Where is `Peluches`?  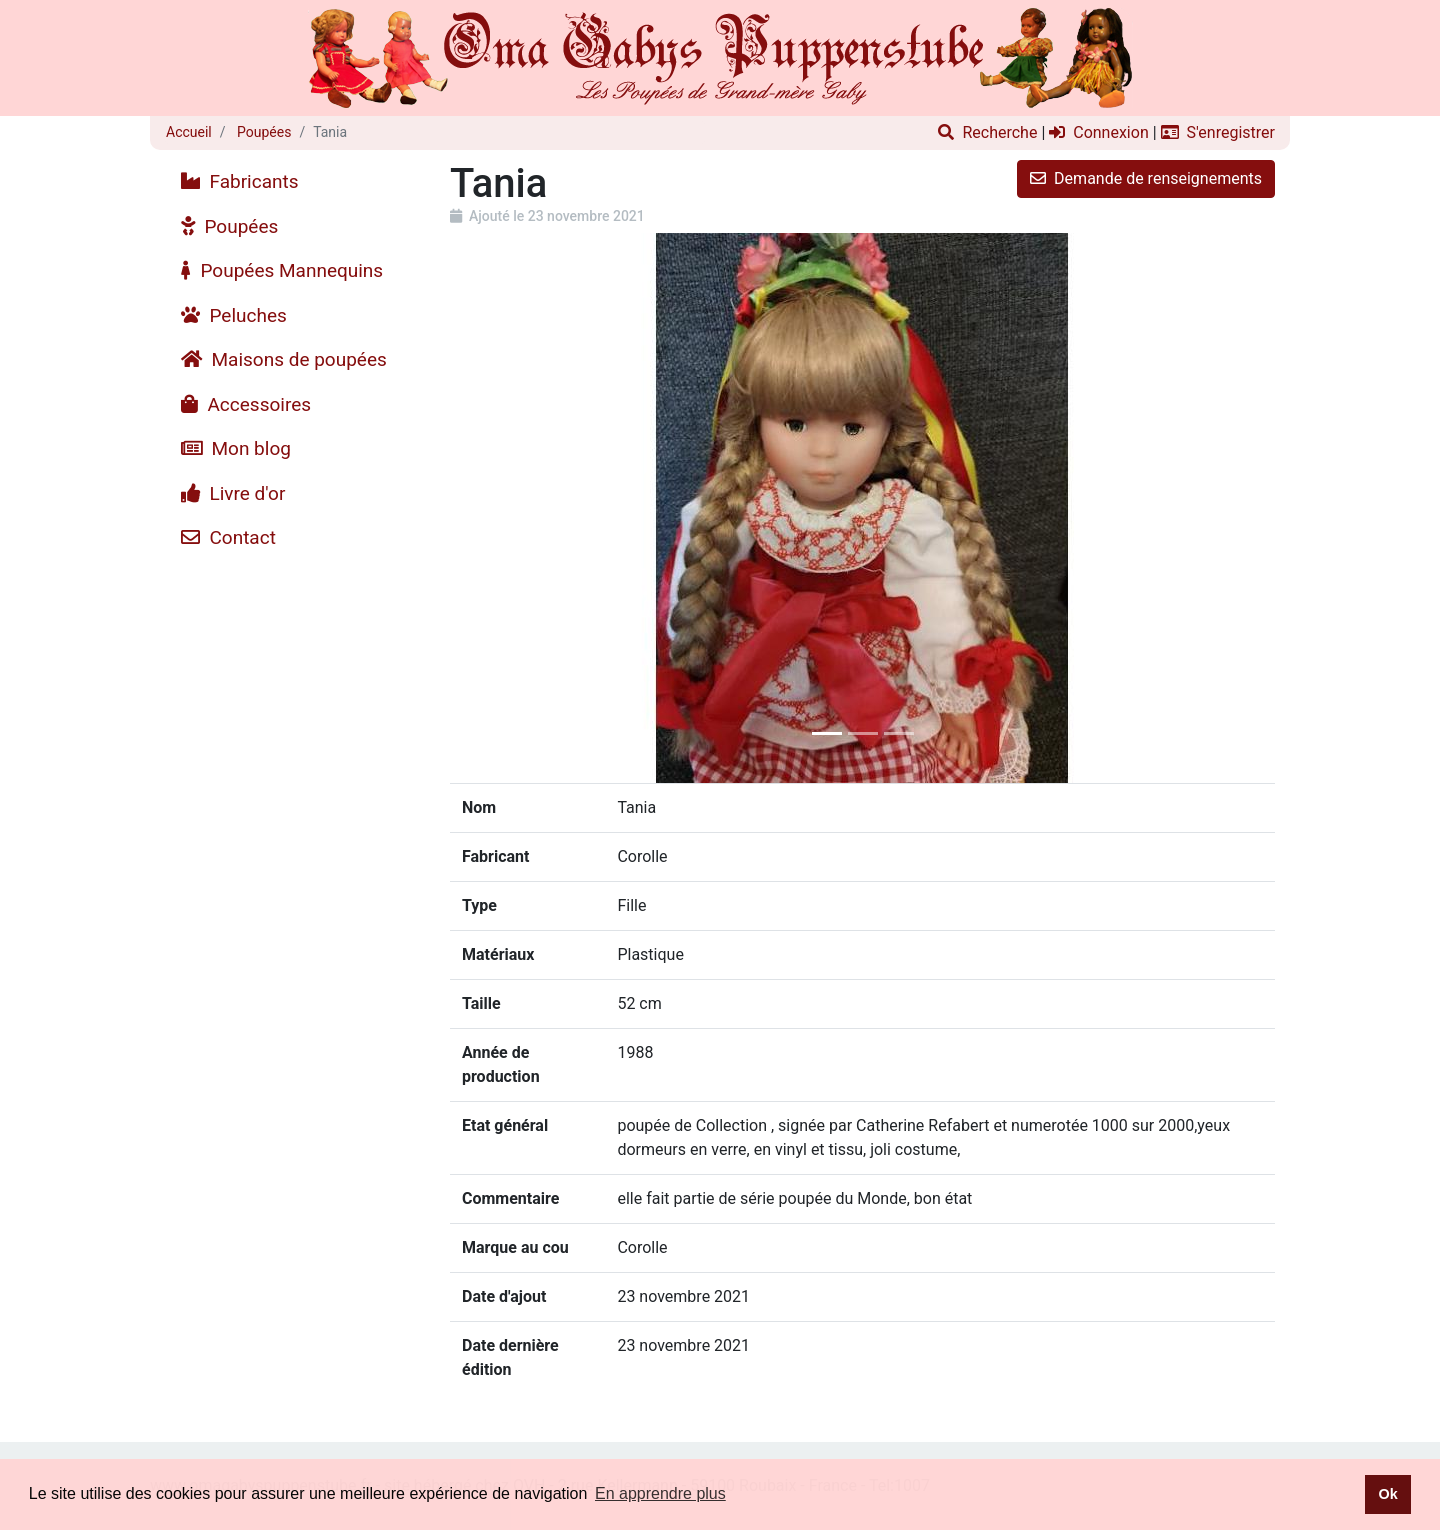 Peluches is located at coordinates (234, 315).